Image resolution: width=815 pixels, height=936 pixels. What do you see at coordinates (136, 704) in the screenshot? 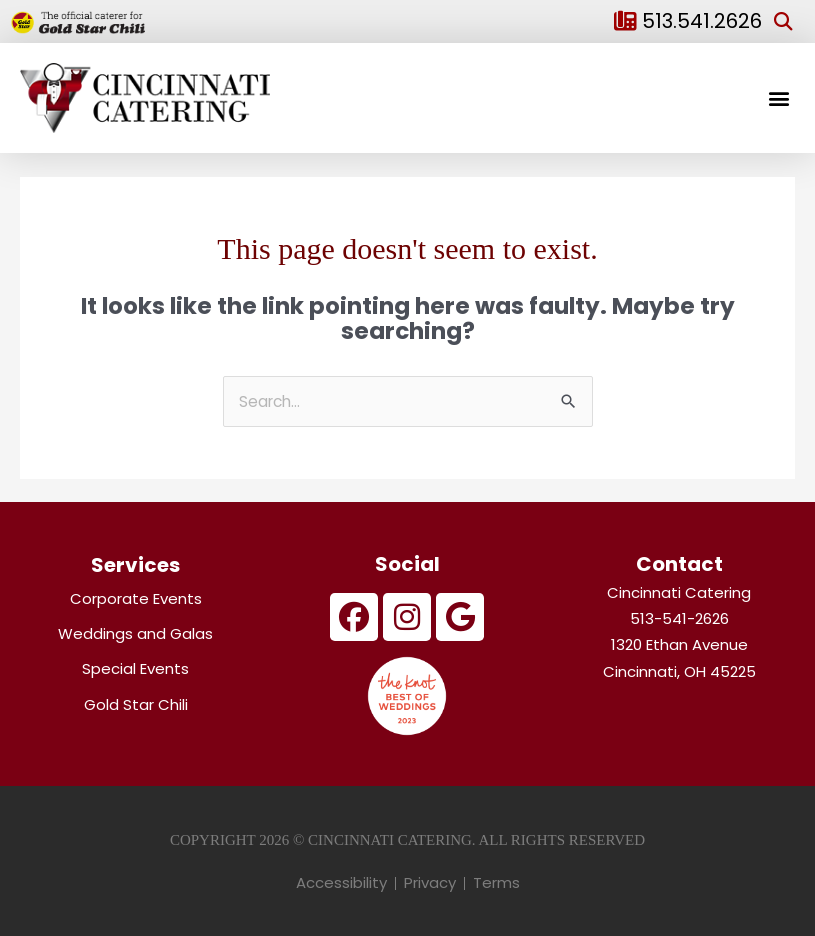
I see `Gold Star Chili` at bounding box center [136, 704].